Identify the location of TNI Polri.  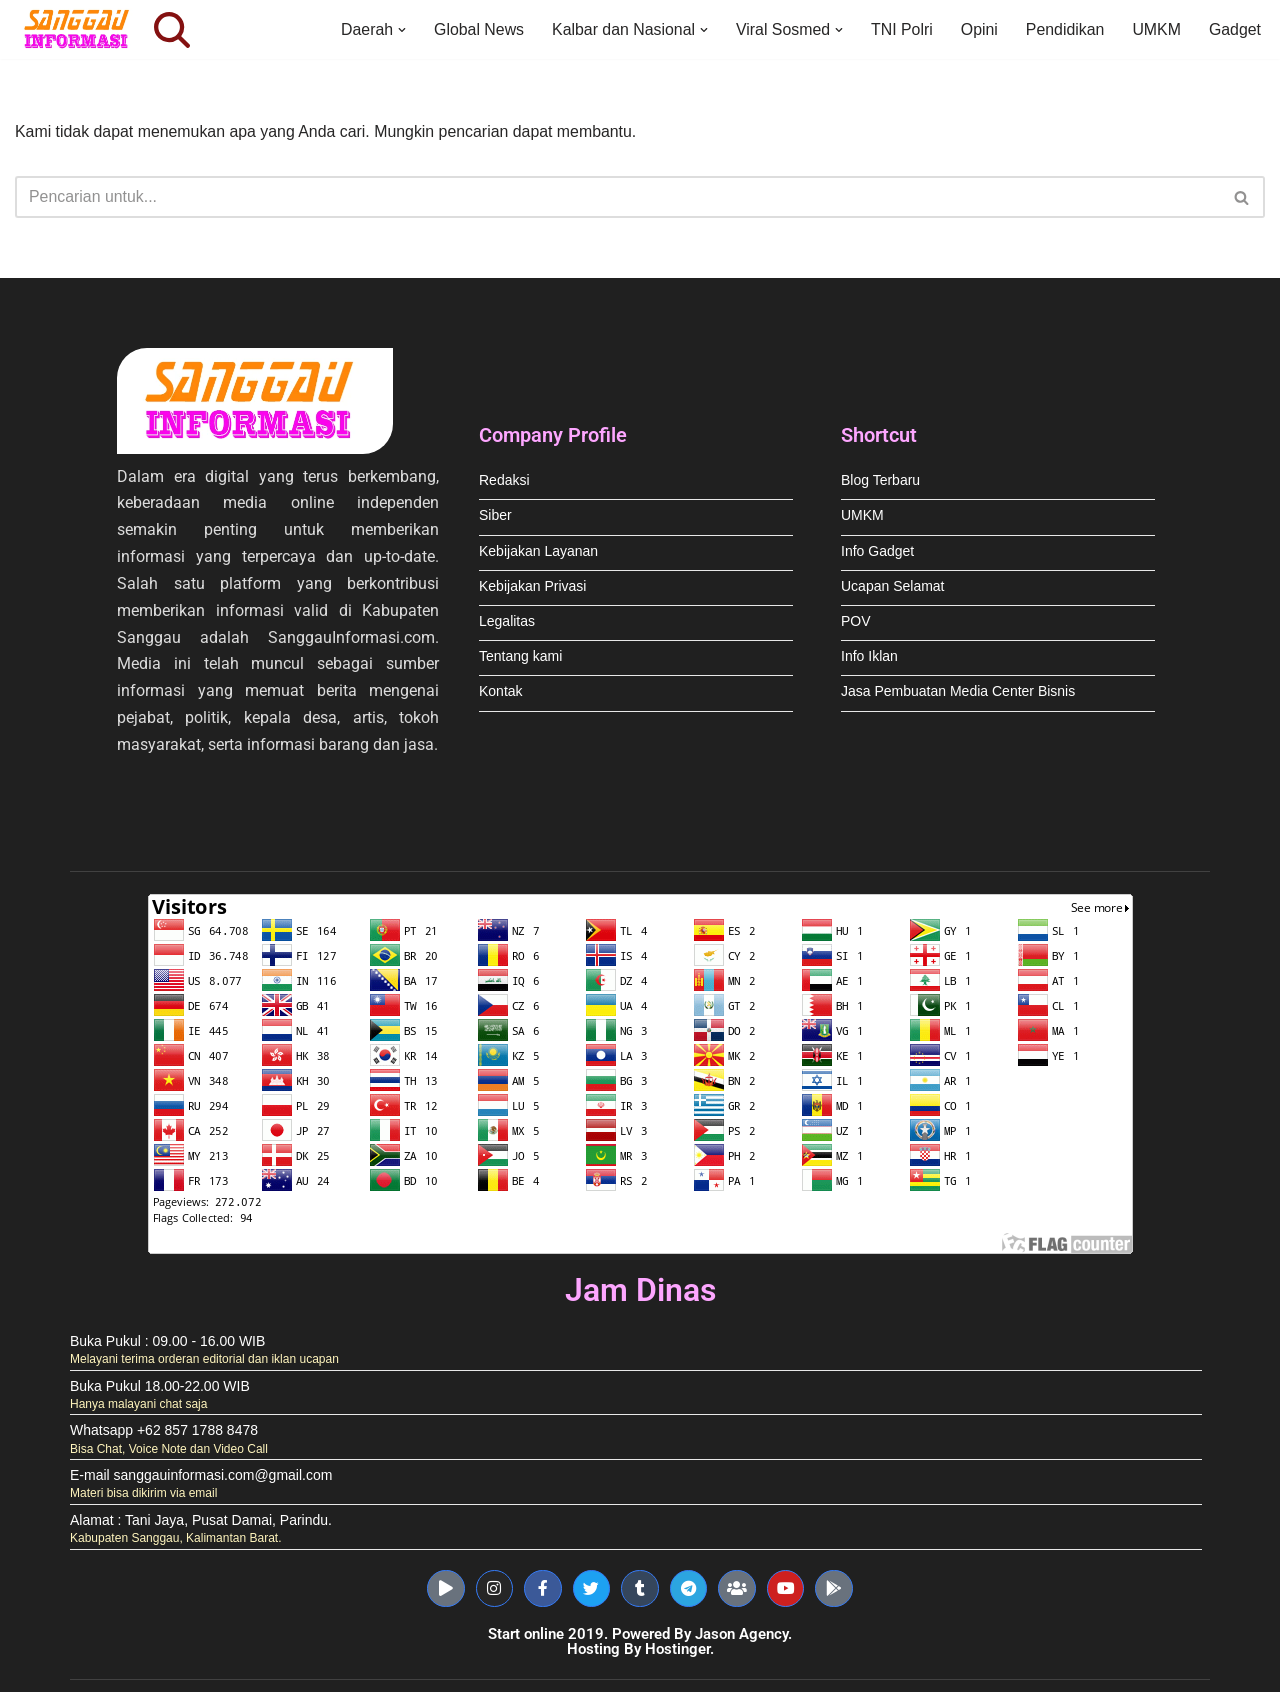
(900, 29).